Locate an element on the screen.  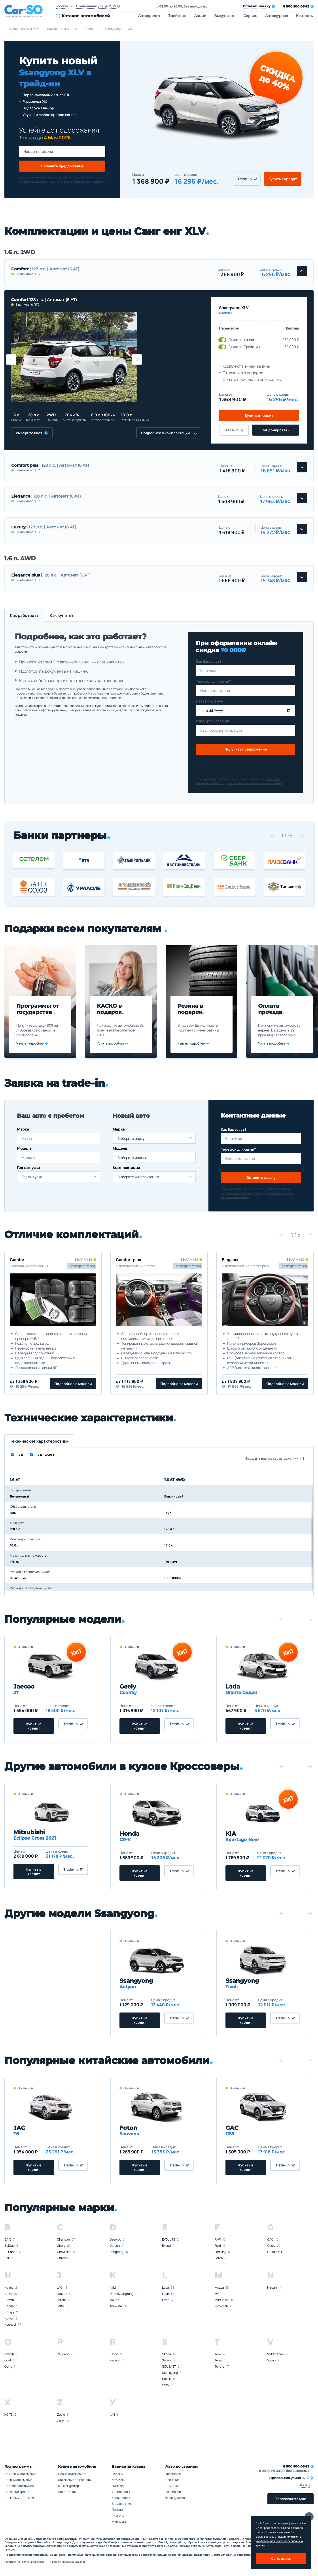
Политикой о конфеденциальности персональных данных is located at coordinates (279, 2541).